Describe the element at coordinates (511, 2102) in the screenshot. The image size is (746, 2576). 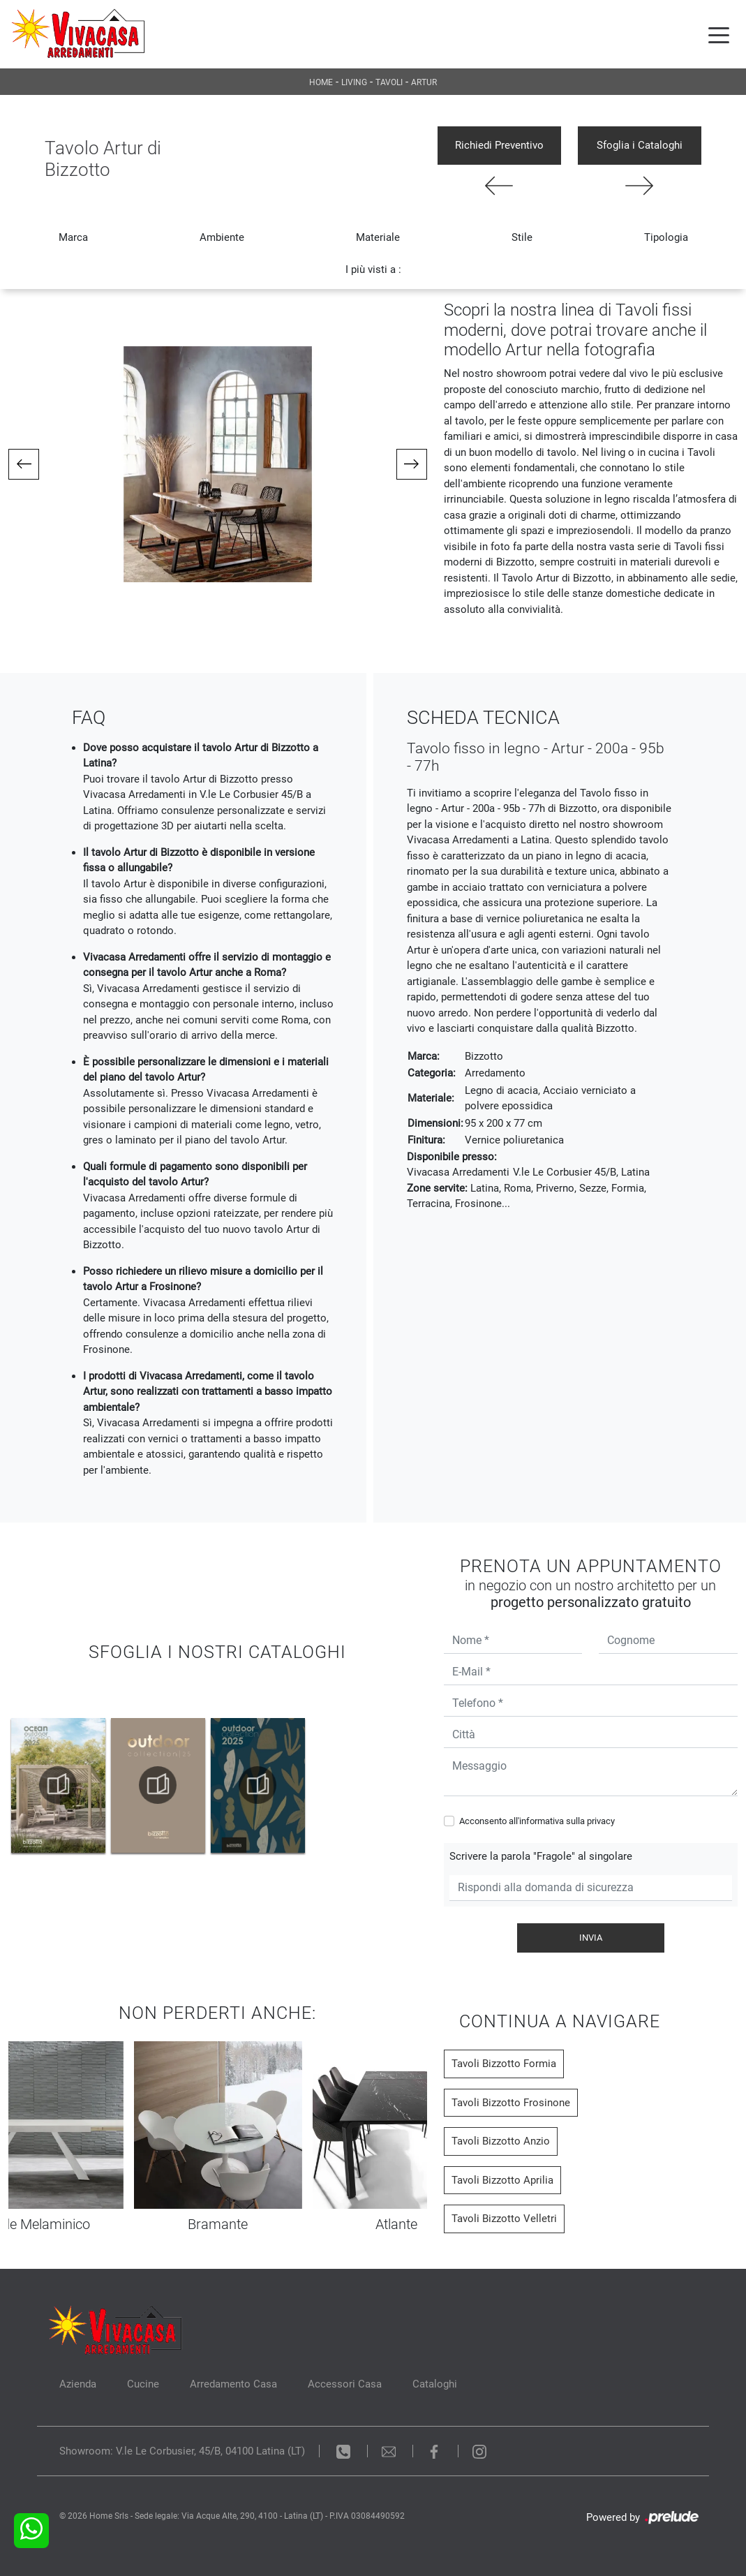
I see `Tavoli Bizzotto Frosinone` at that location.